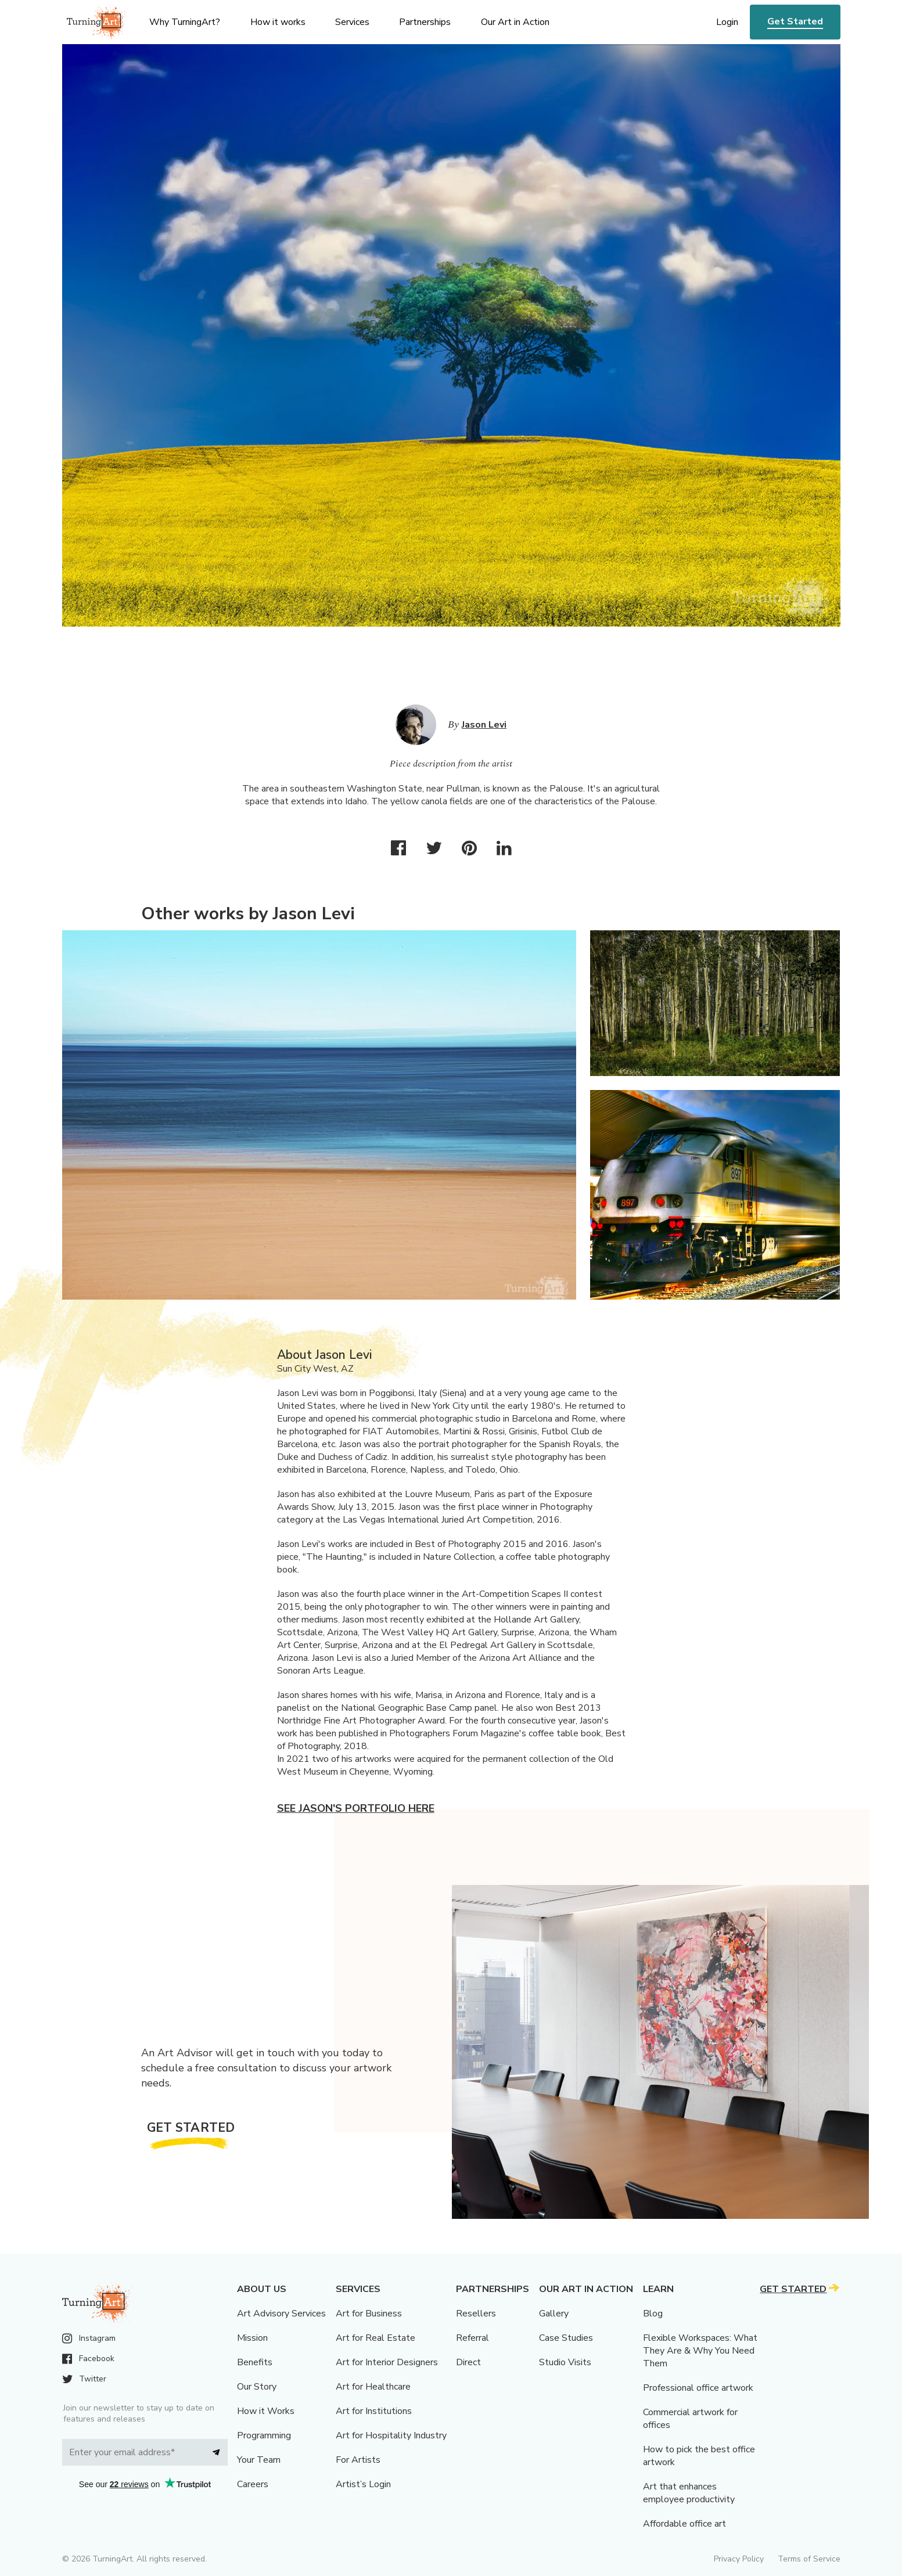 The height and width of the screenshot is (2576, 902). What do you see at coordinates (653, 2313) in the screenshot?
I see `Blog` at bounding box center [653, 2313].